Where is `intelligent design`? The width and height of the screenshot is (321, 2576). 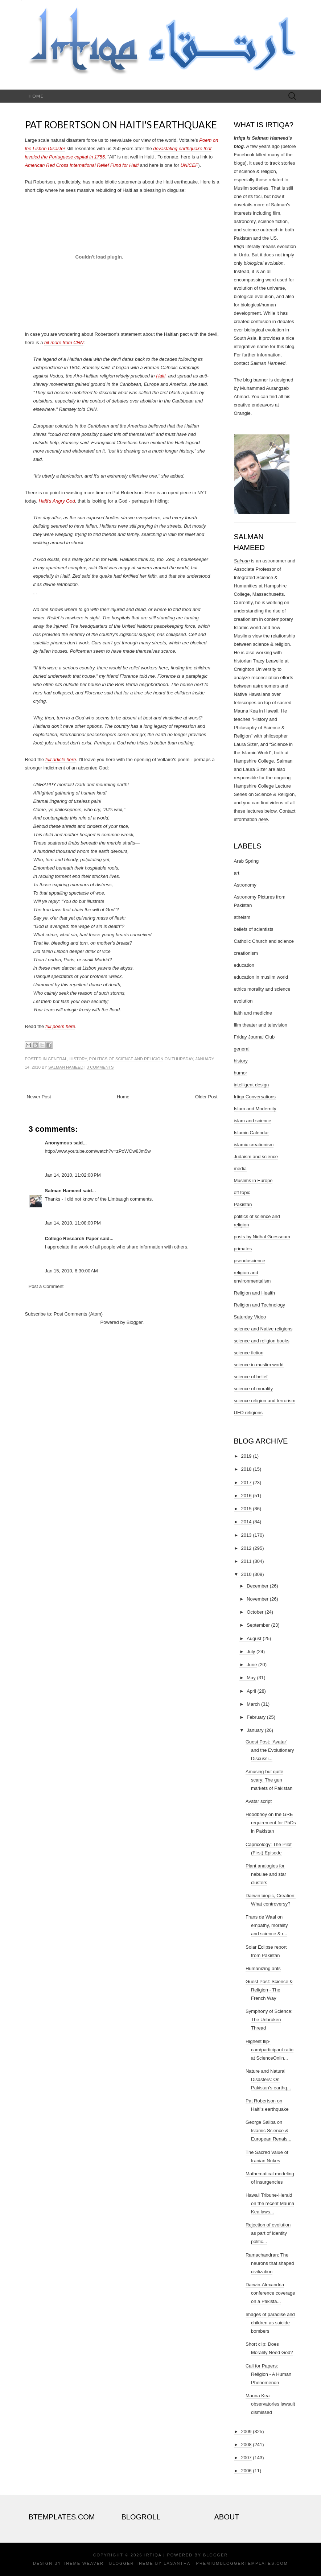
intelligent design is located at coordinates (251, 1084).